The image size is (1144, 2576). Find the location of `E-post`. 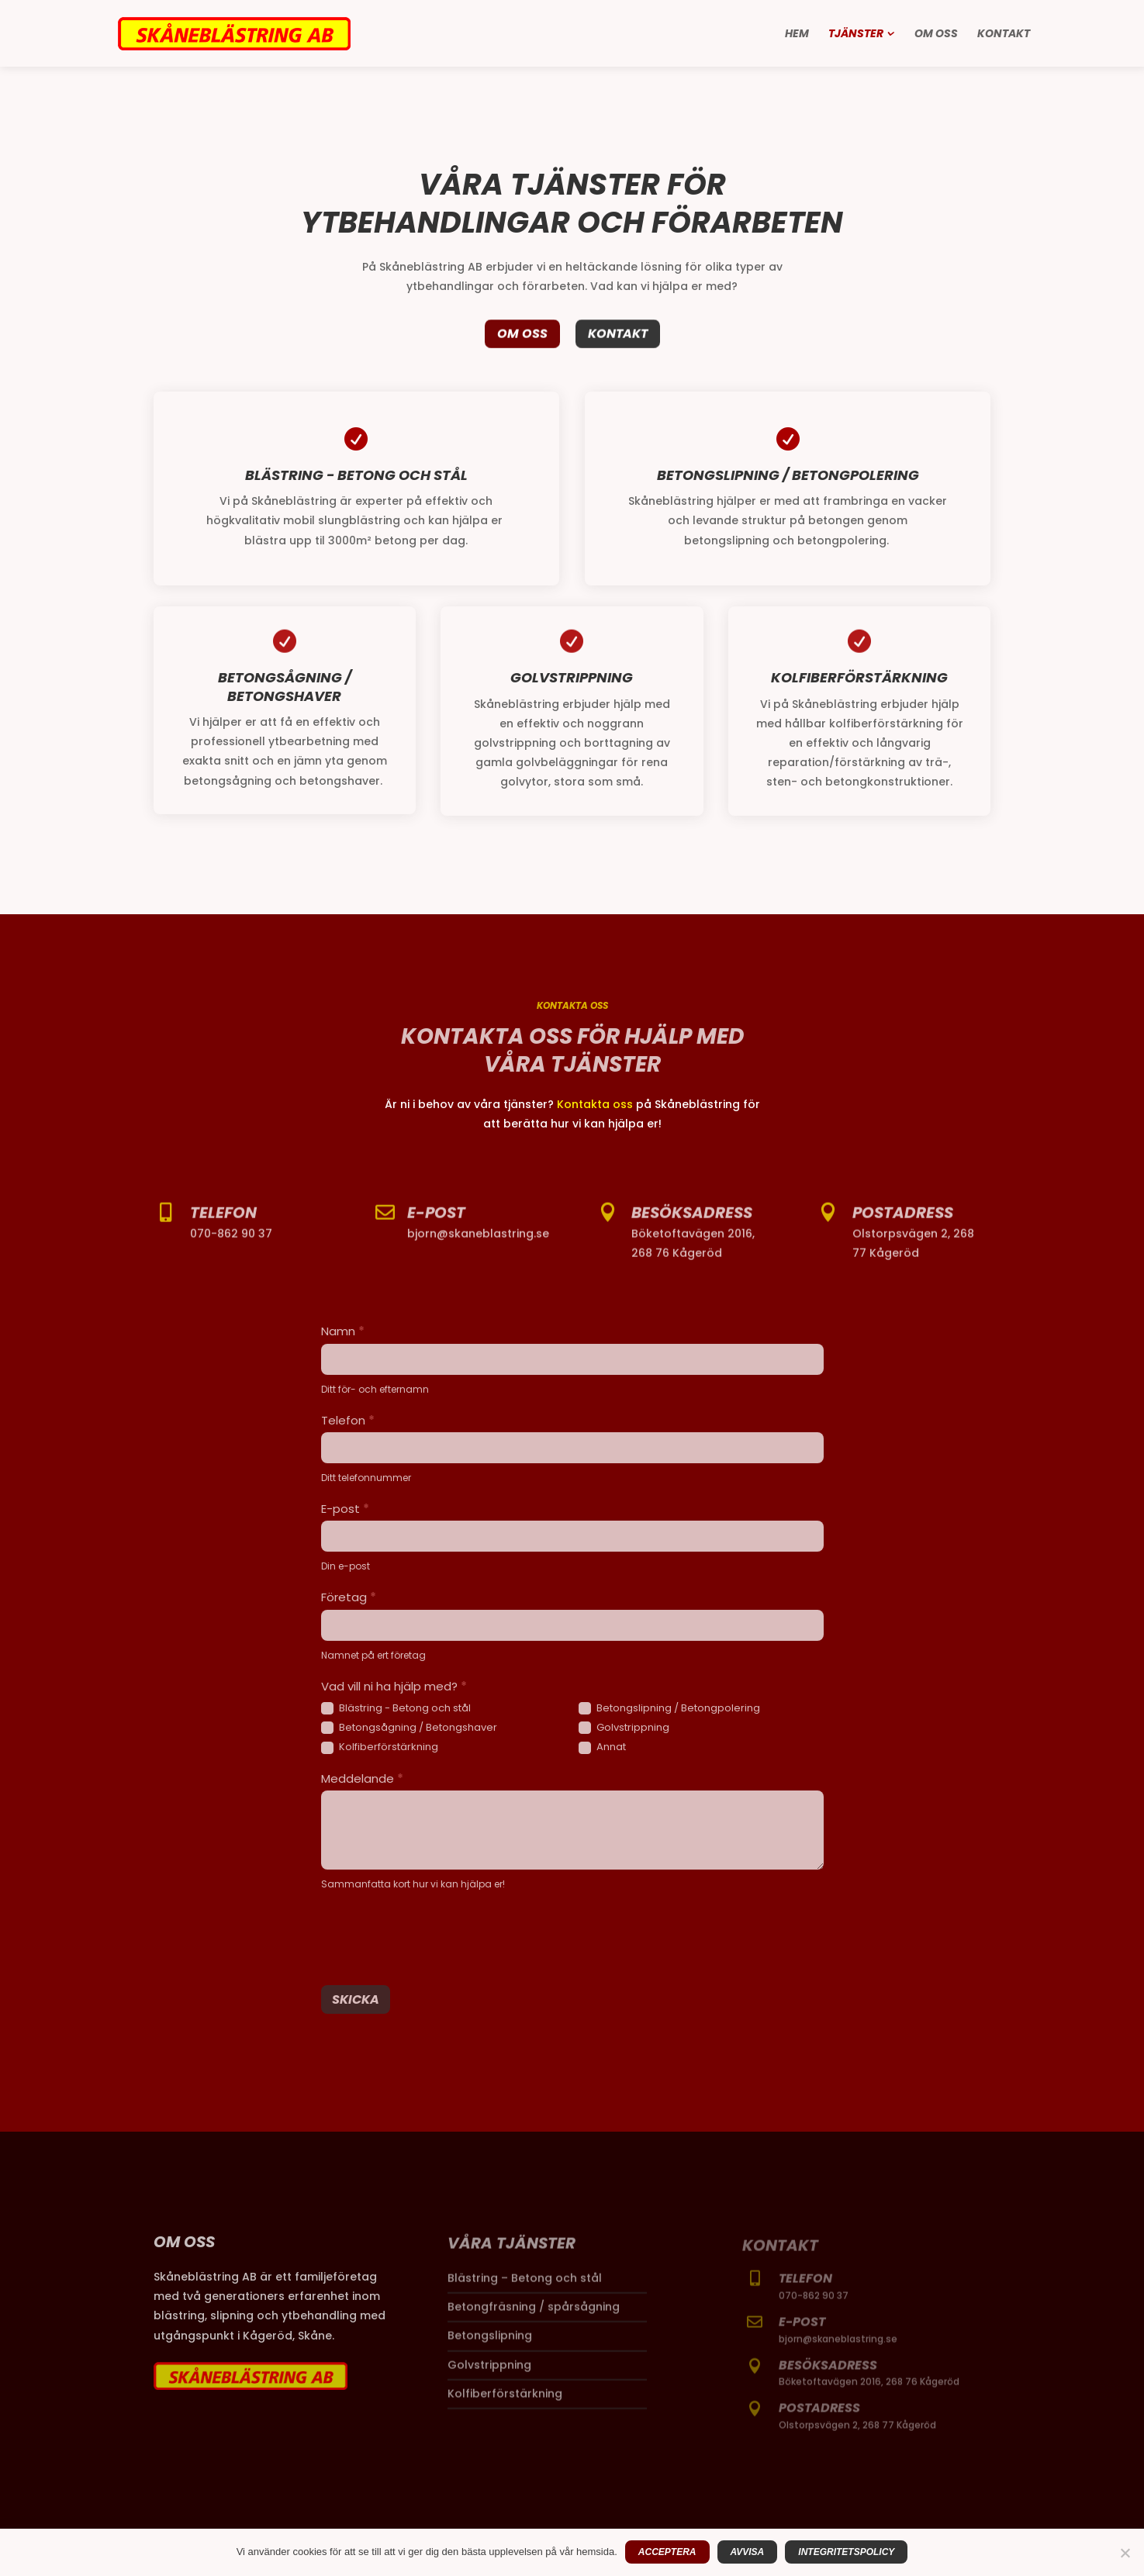

E-post is located at coordinates (345, 1508).